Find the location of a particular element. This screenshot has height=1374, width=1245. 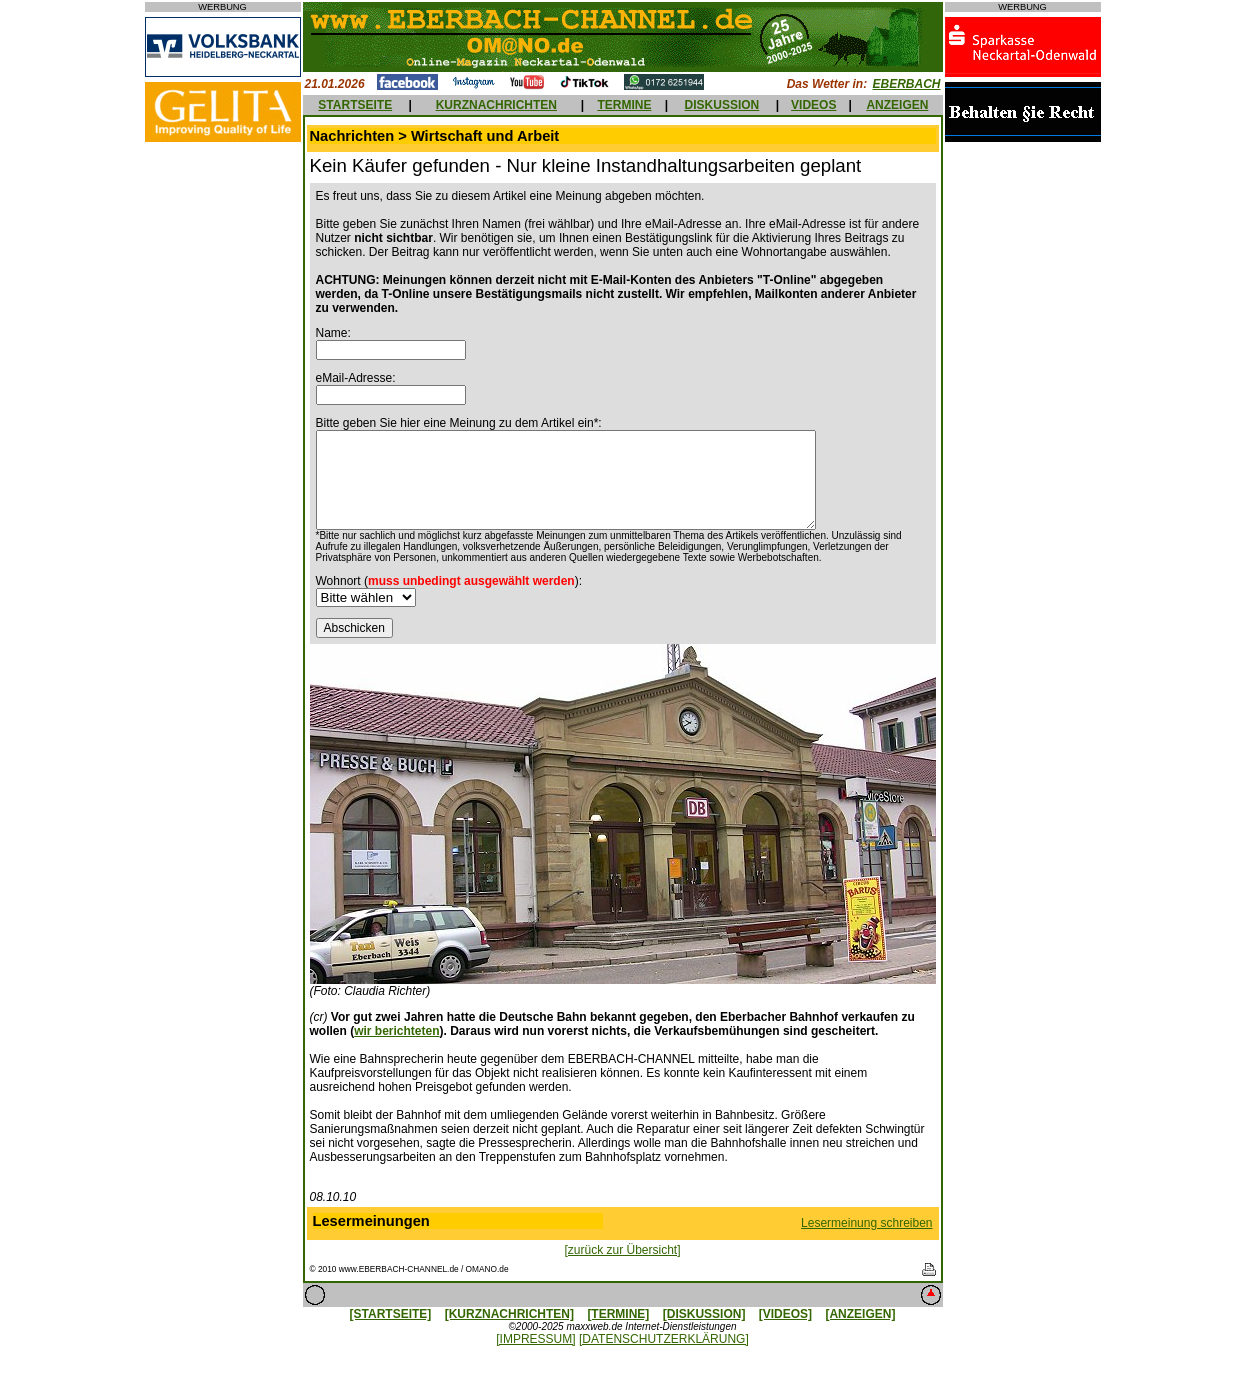

[DATENSCHUTZERKLÄRUNG] is located at coordinates (664, 1339).